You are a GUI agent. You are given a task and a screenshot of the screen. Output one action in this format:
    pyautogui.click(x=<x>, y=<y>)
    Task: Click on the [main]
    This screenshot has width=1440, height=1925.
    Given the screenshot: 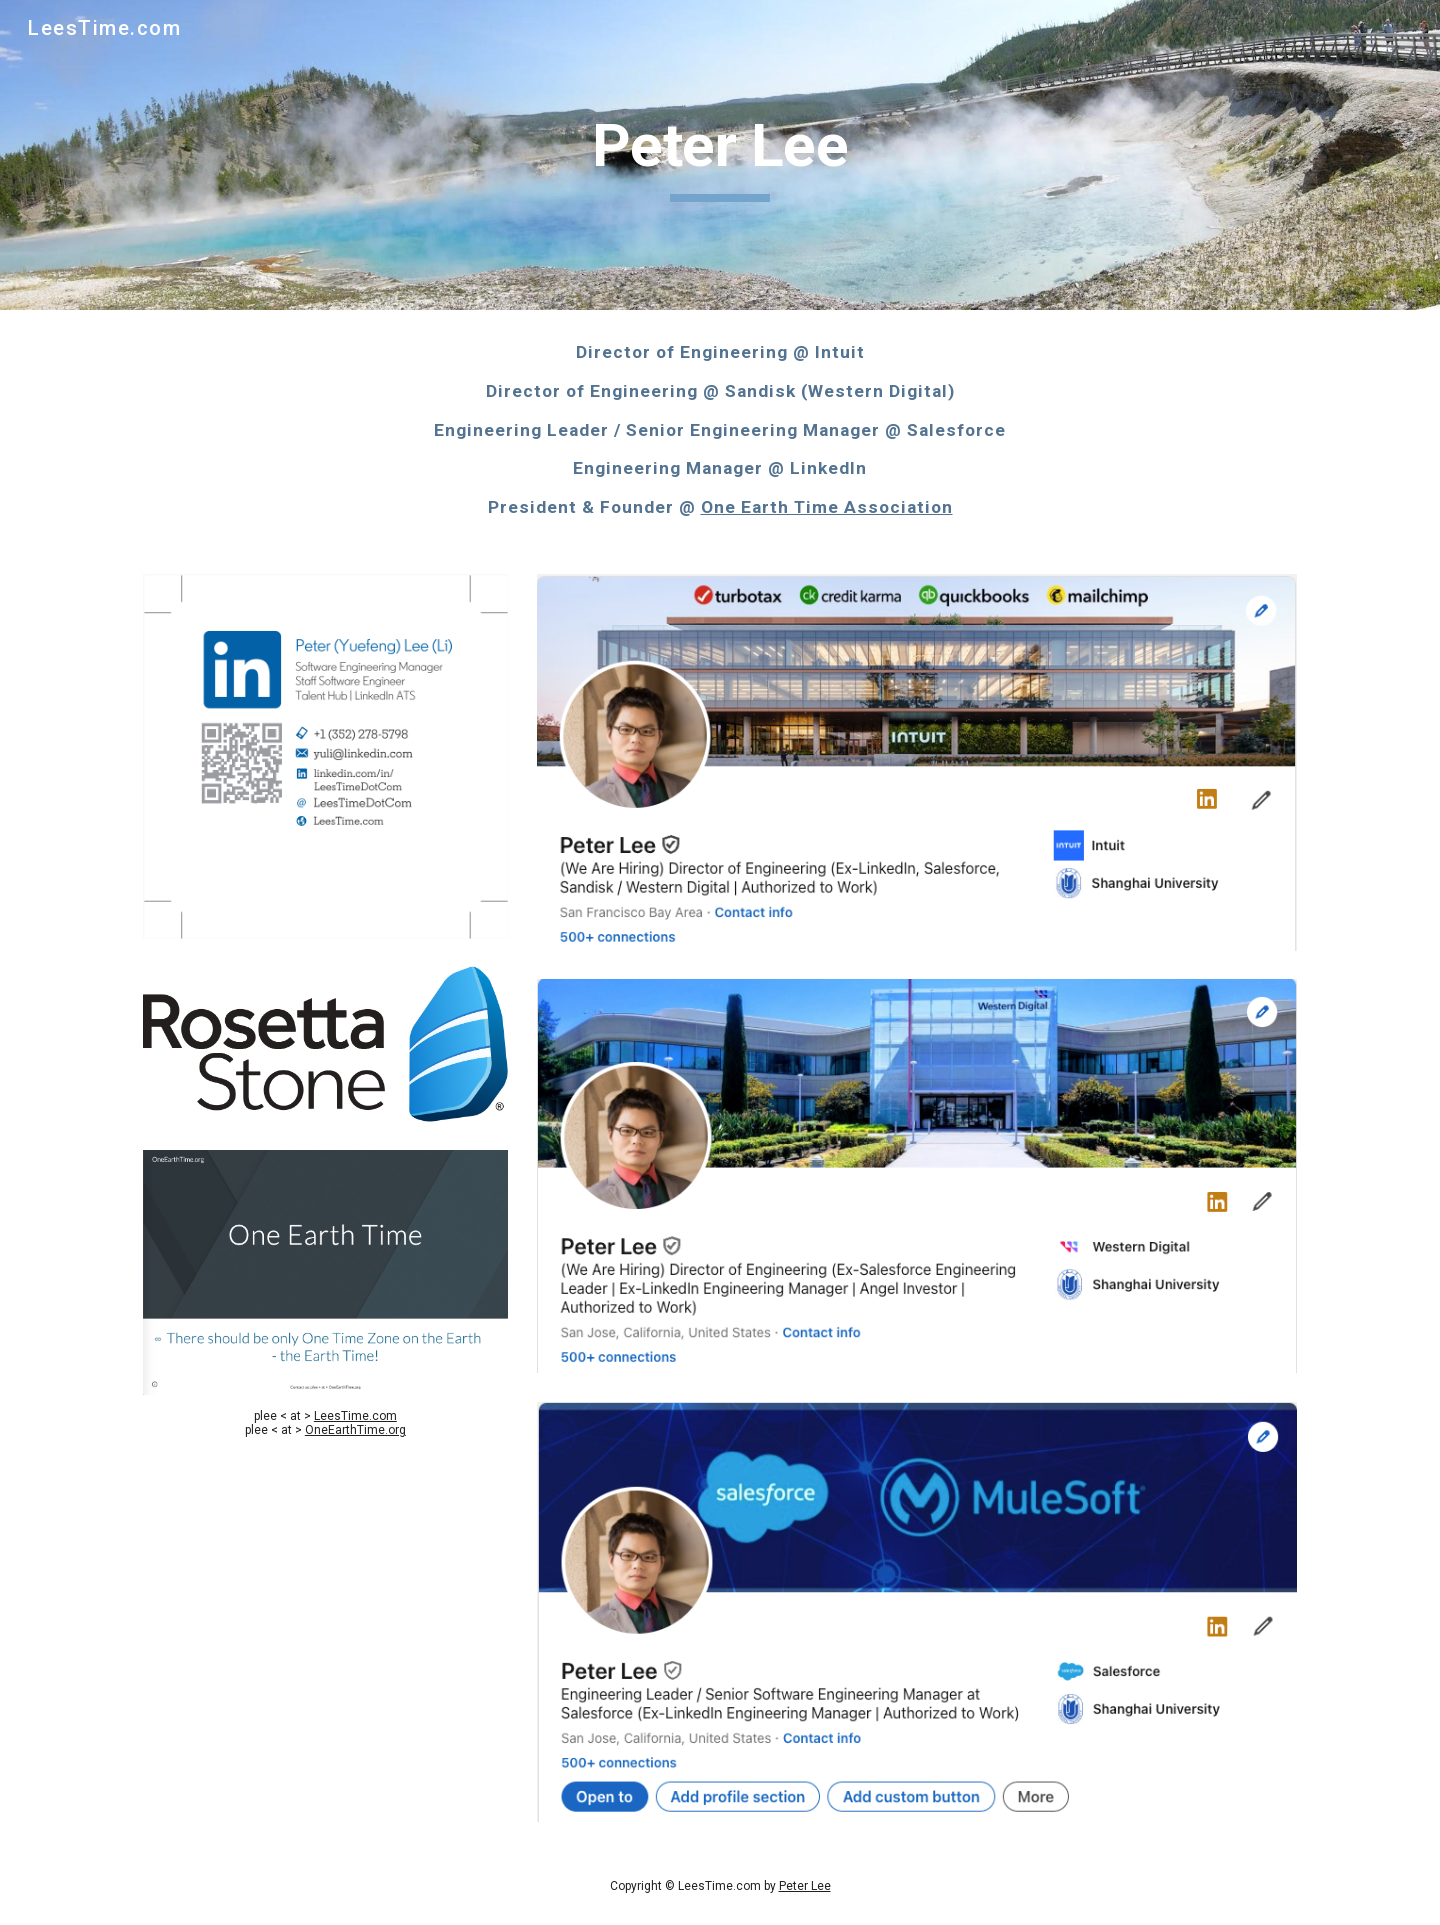 What is the action you would take?
    pyautogui.click(x=720, y=155)
    